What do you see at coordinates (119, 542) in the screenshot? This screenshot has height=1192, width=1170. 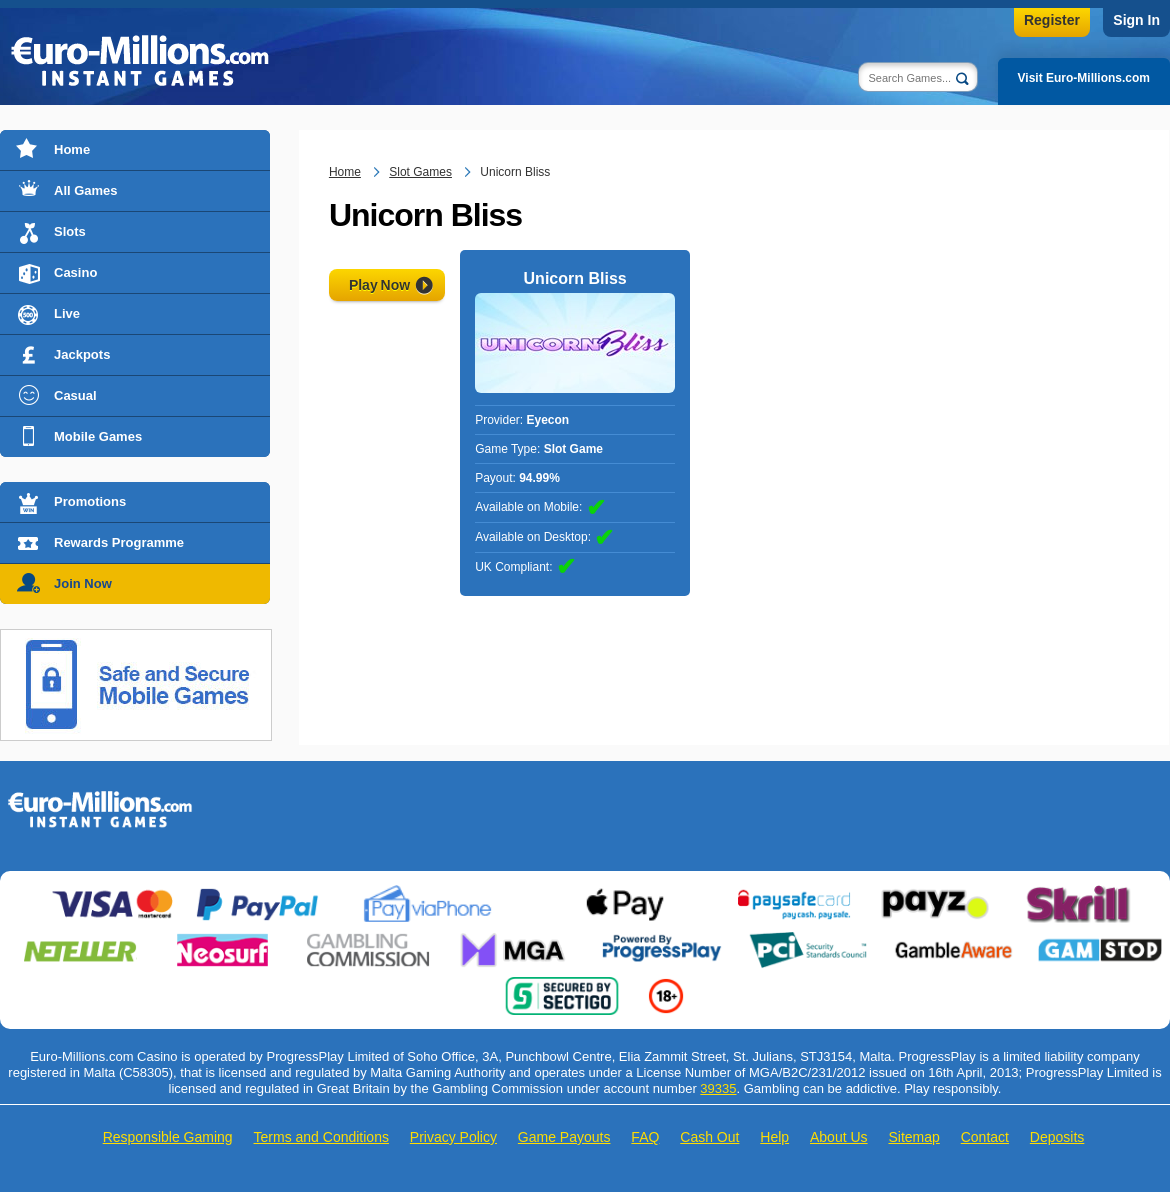 I see `Rewards Programme` at bounding box center [119, 542].